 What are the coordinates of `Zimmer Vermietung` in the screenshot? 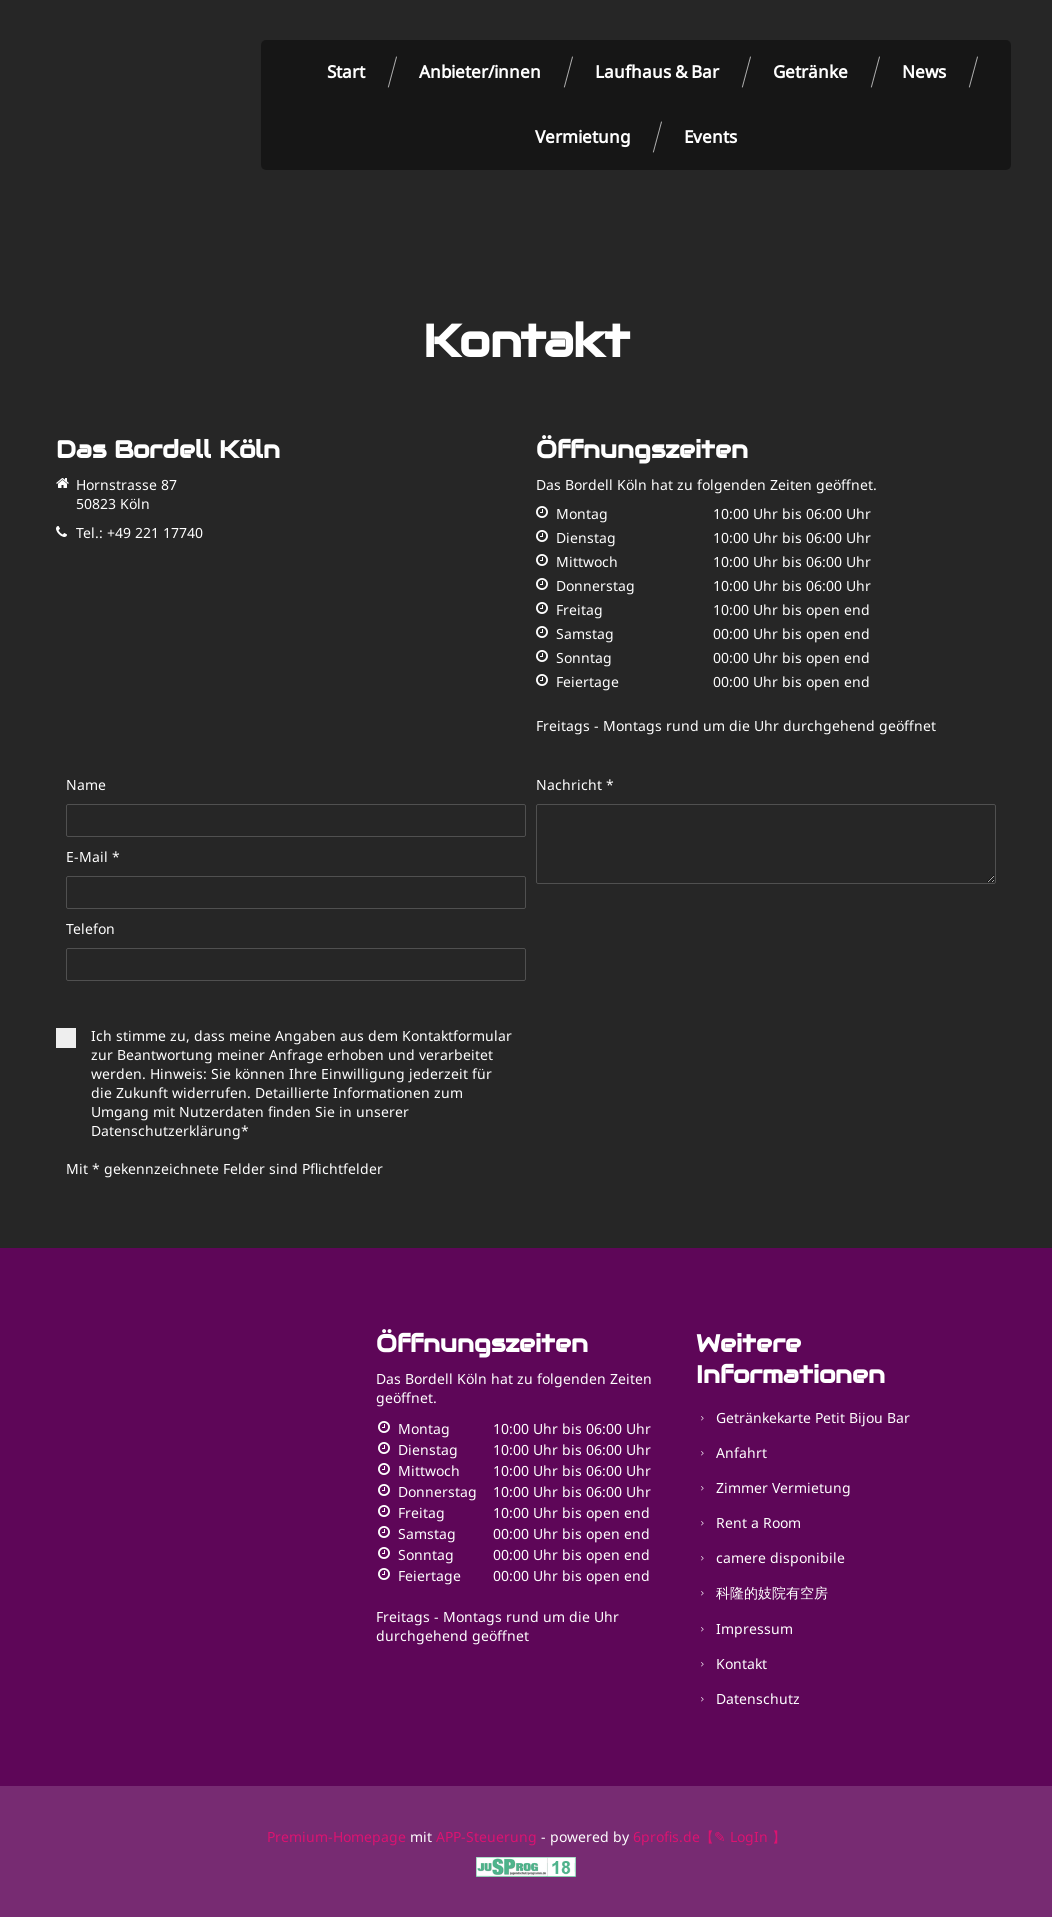 It's located at (783, 1487).